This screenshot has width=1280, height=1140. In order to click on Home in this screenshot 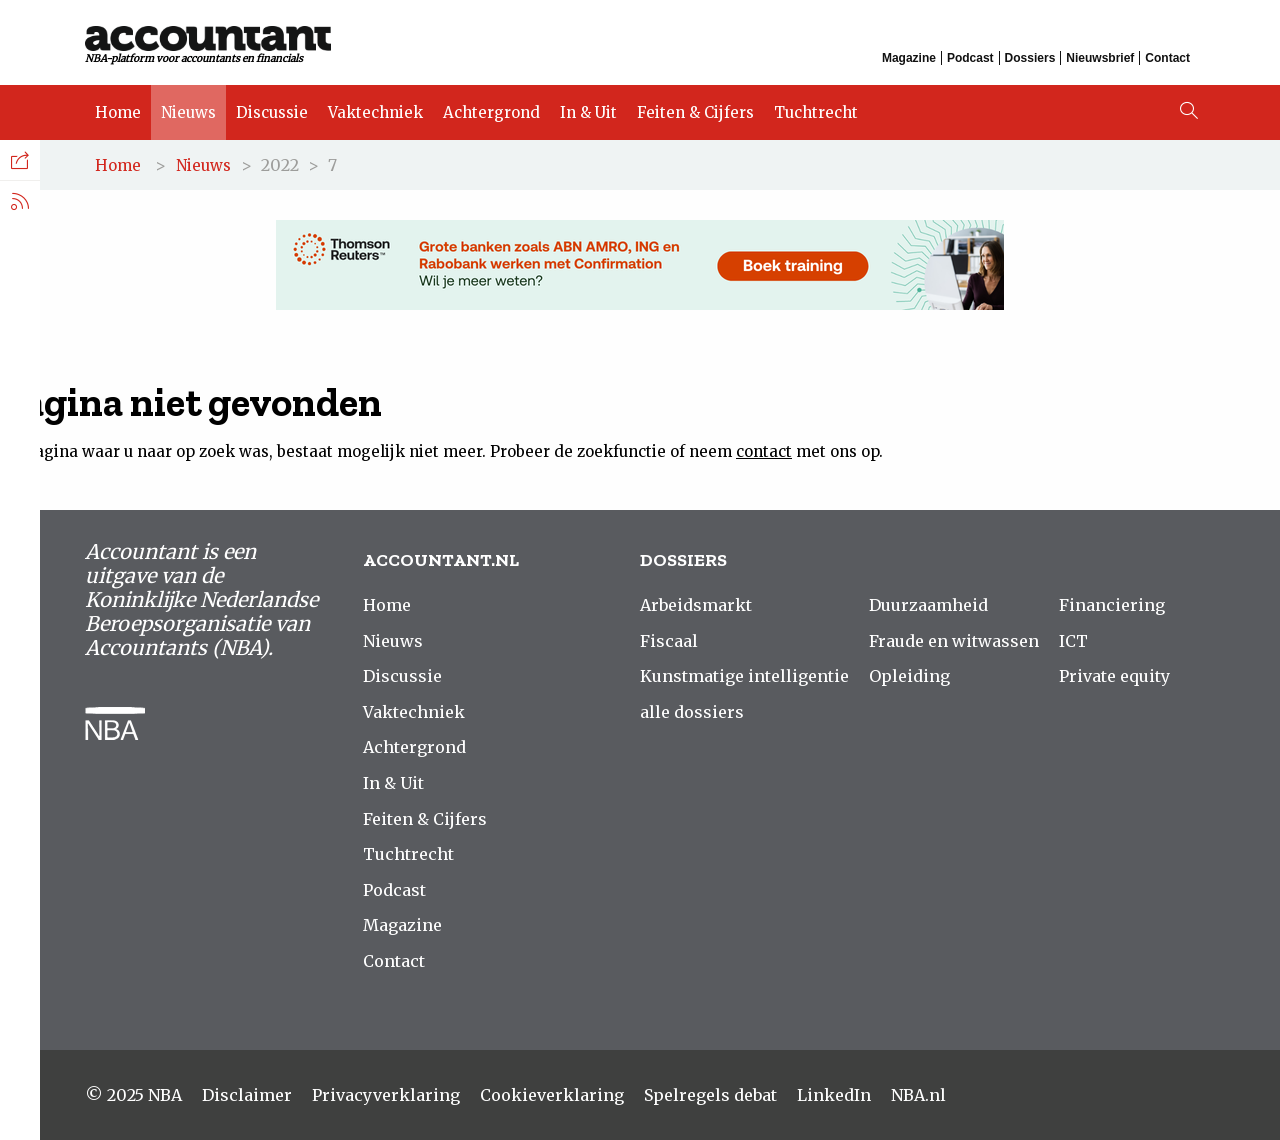, I will do `click(118, 112)`.